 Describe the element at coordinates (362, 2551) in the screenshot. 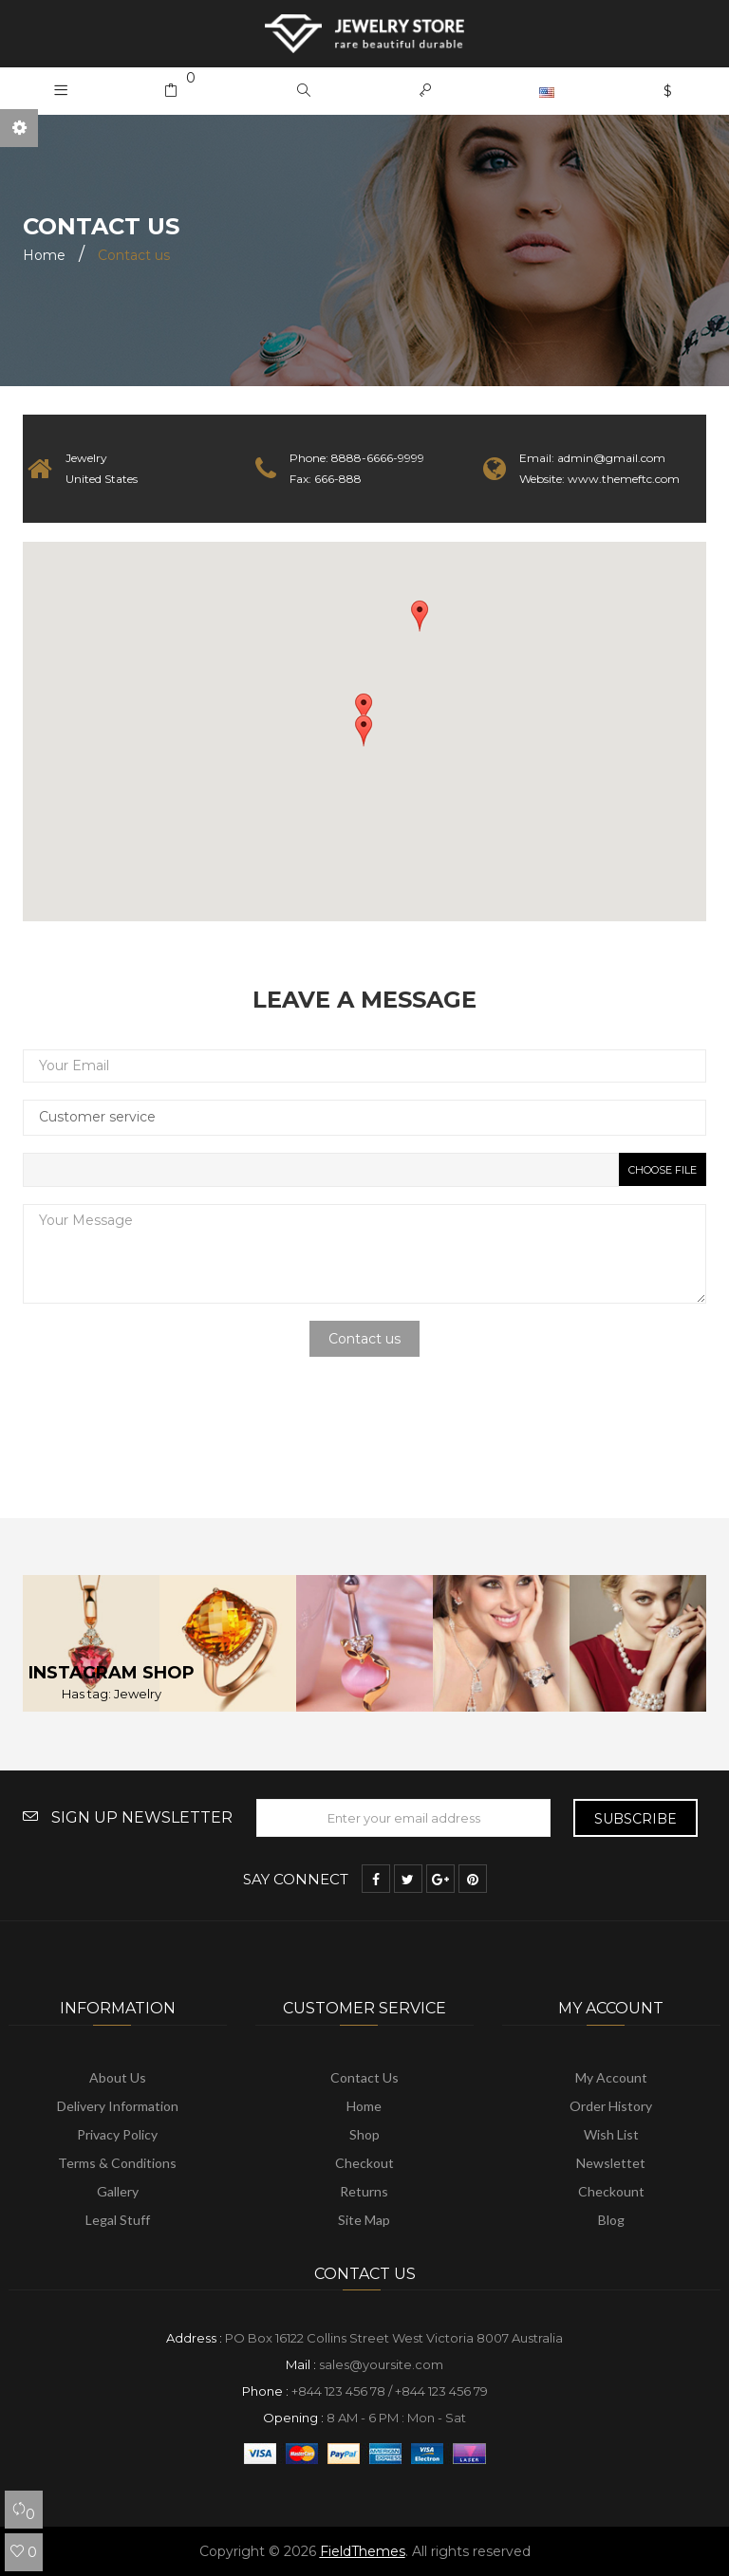

I see `FieldThemes` at that location.